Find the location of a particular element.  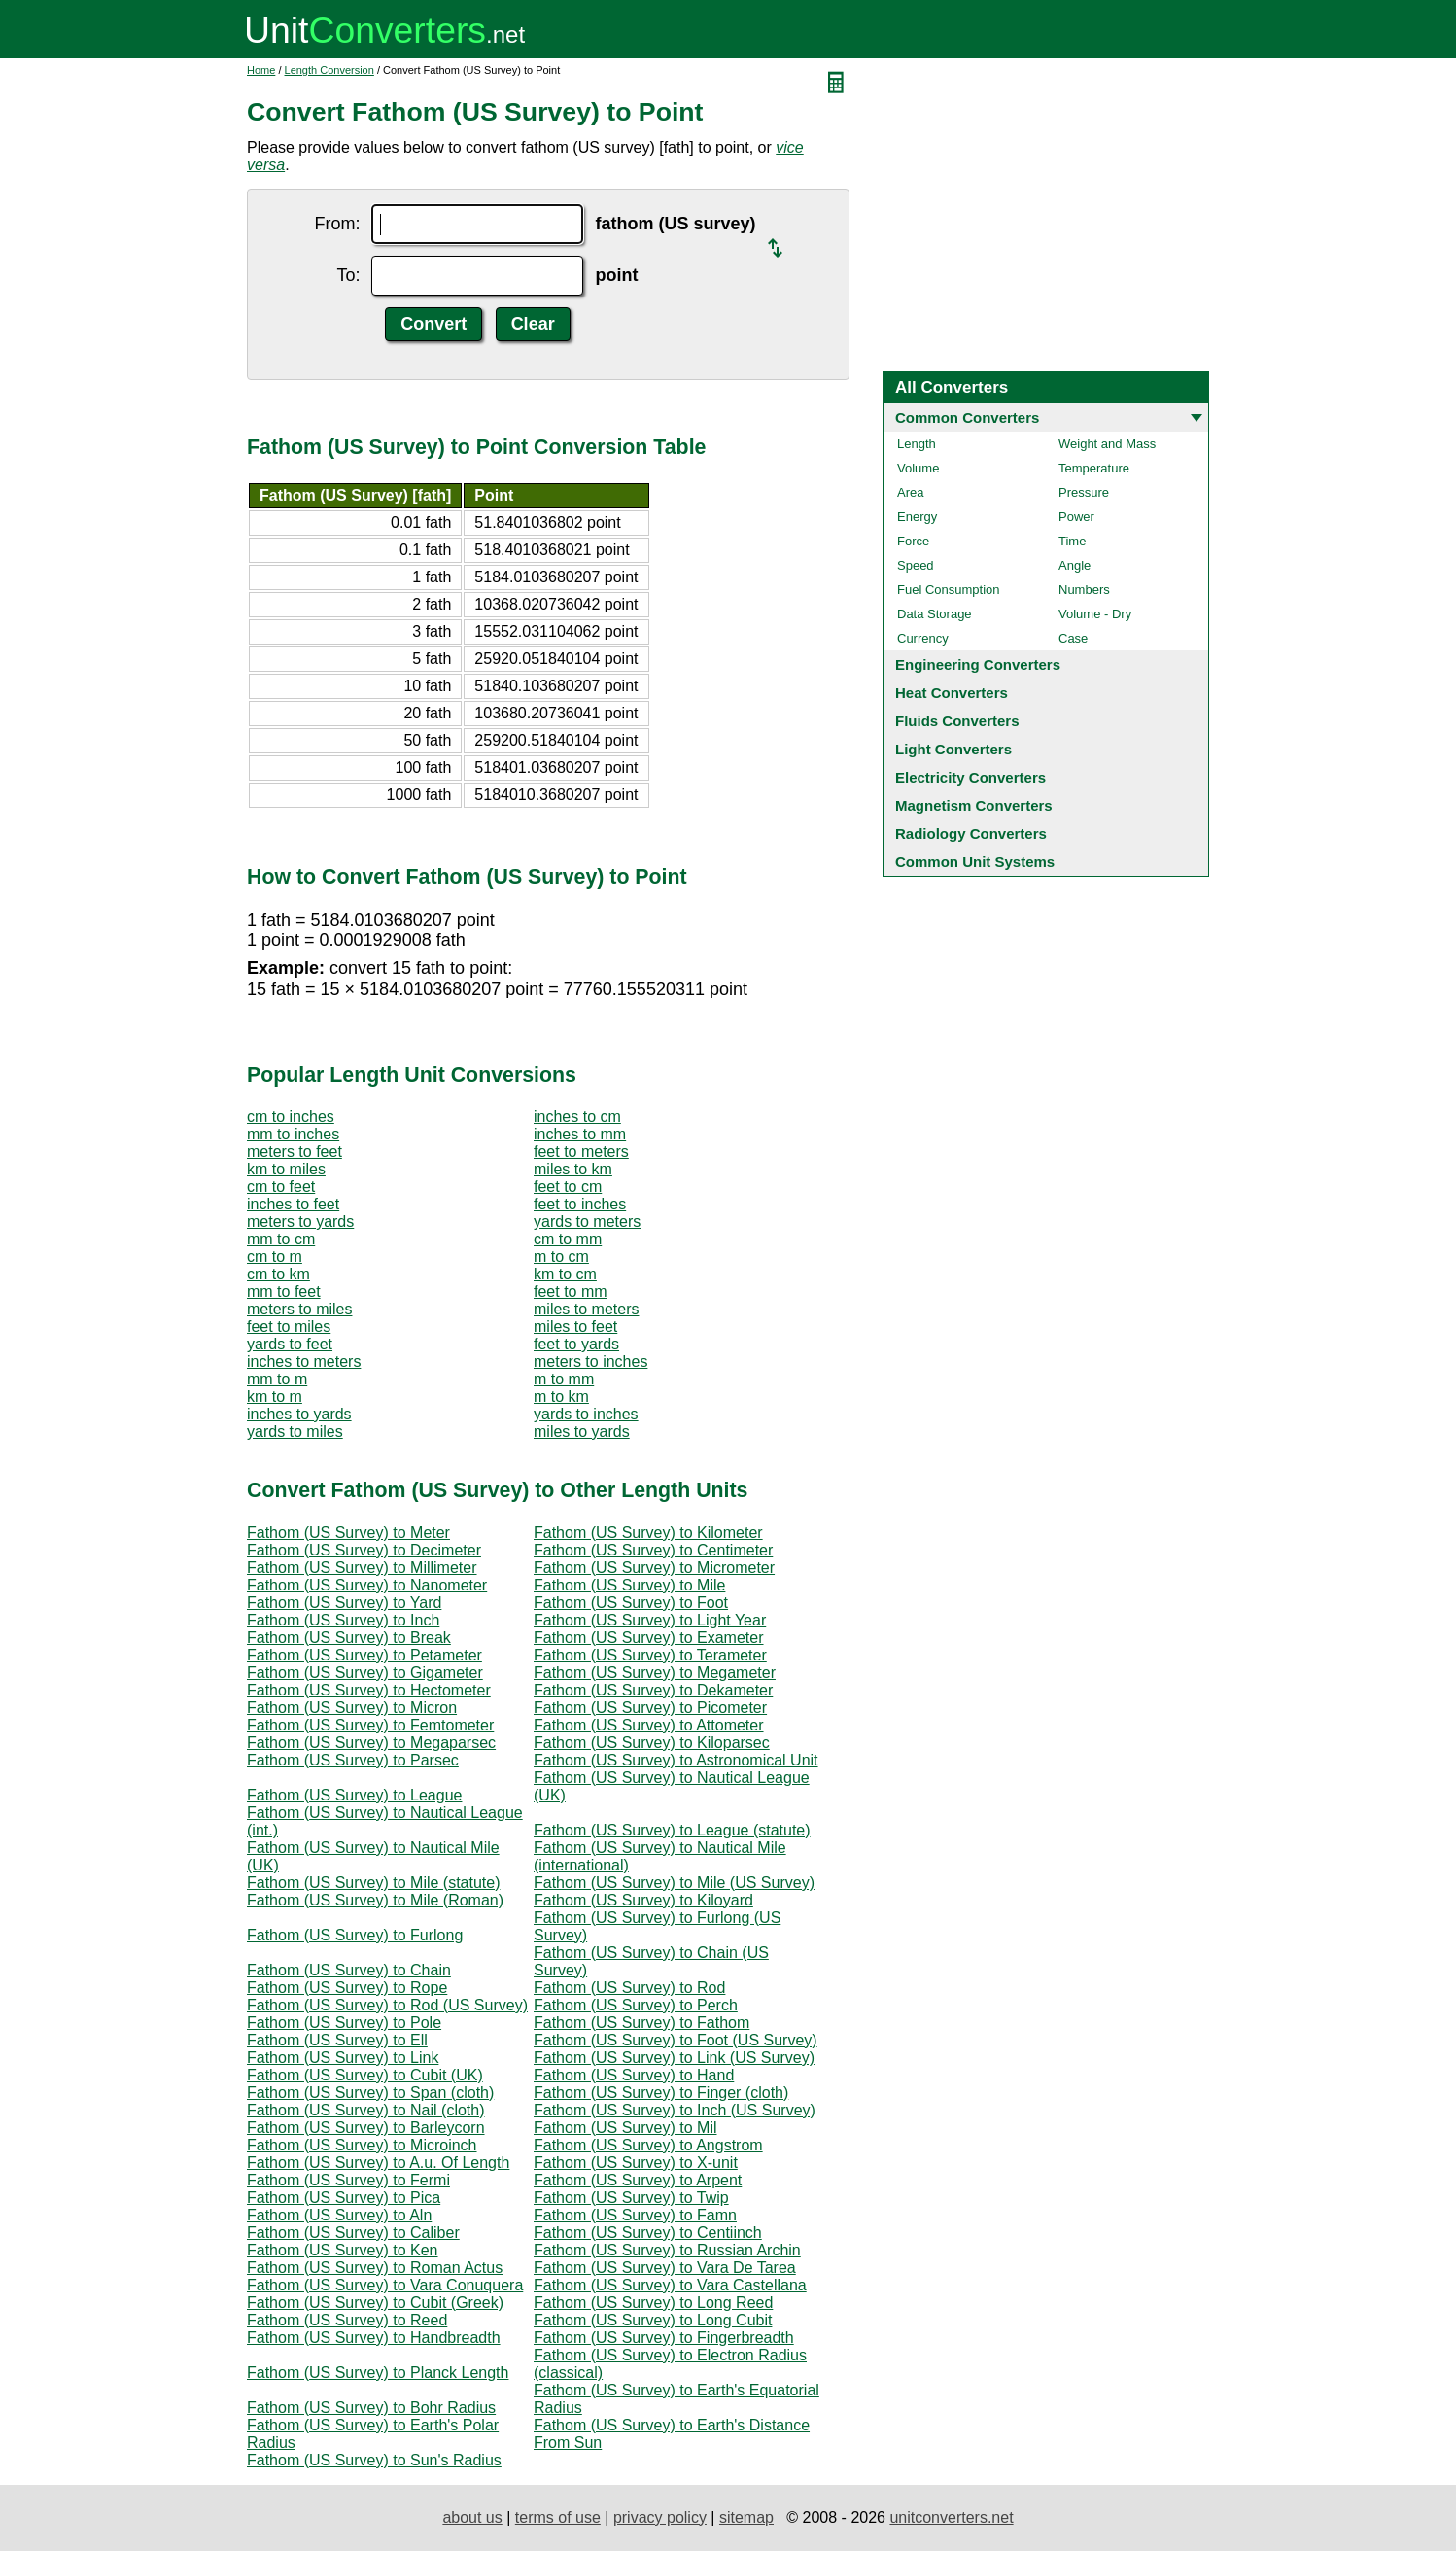

Fathom (US Survey) to Chain is located at coordinates (349, 1970).